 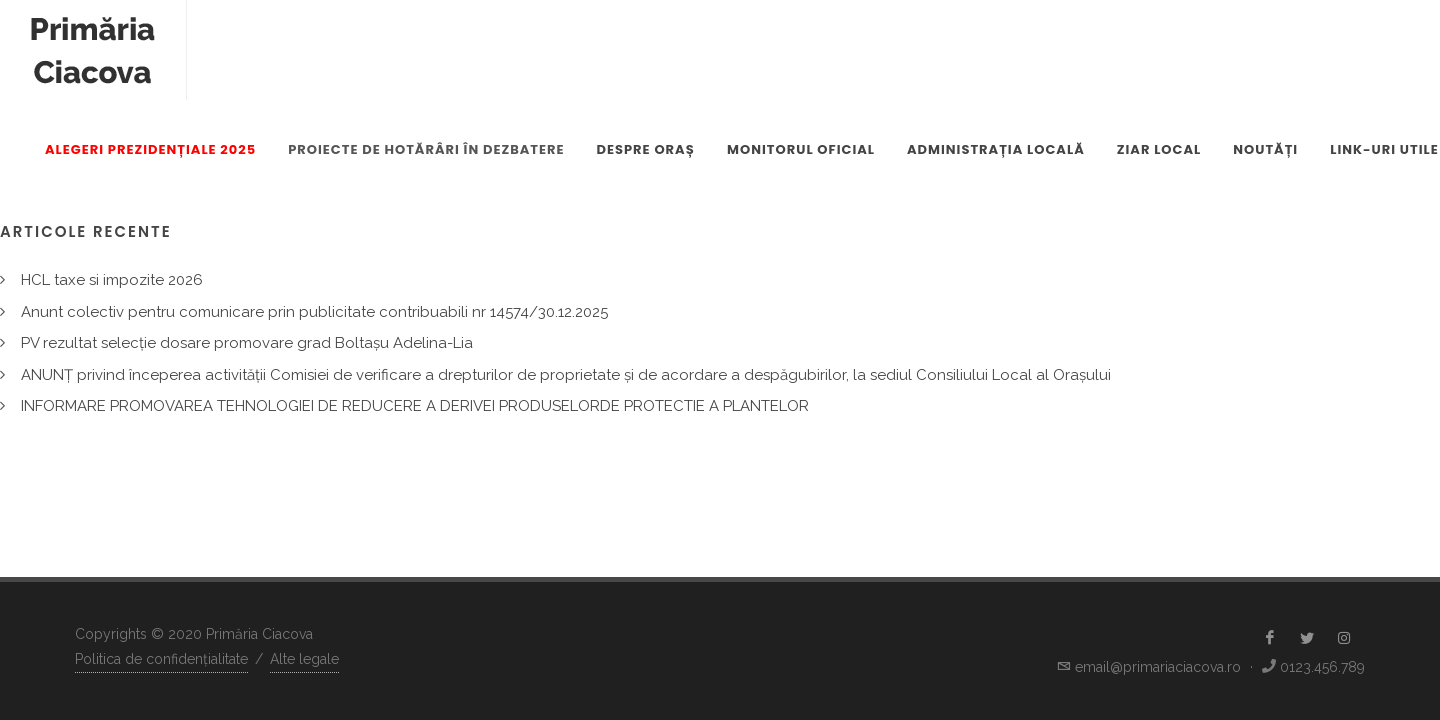 What do you see at coordinates (112, 280) in the screenshot?
I see `HCL taxe si impozite 2026` at bounding box center [112, 280].